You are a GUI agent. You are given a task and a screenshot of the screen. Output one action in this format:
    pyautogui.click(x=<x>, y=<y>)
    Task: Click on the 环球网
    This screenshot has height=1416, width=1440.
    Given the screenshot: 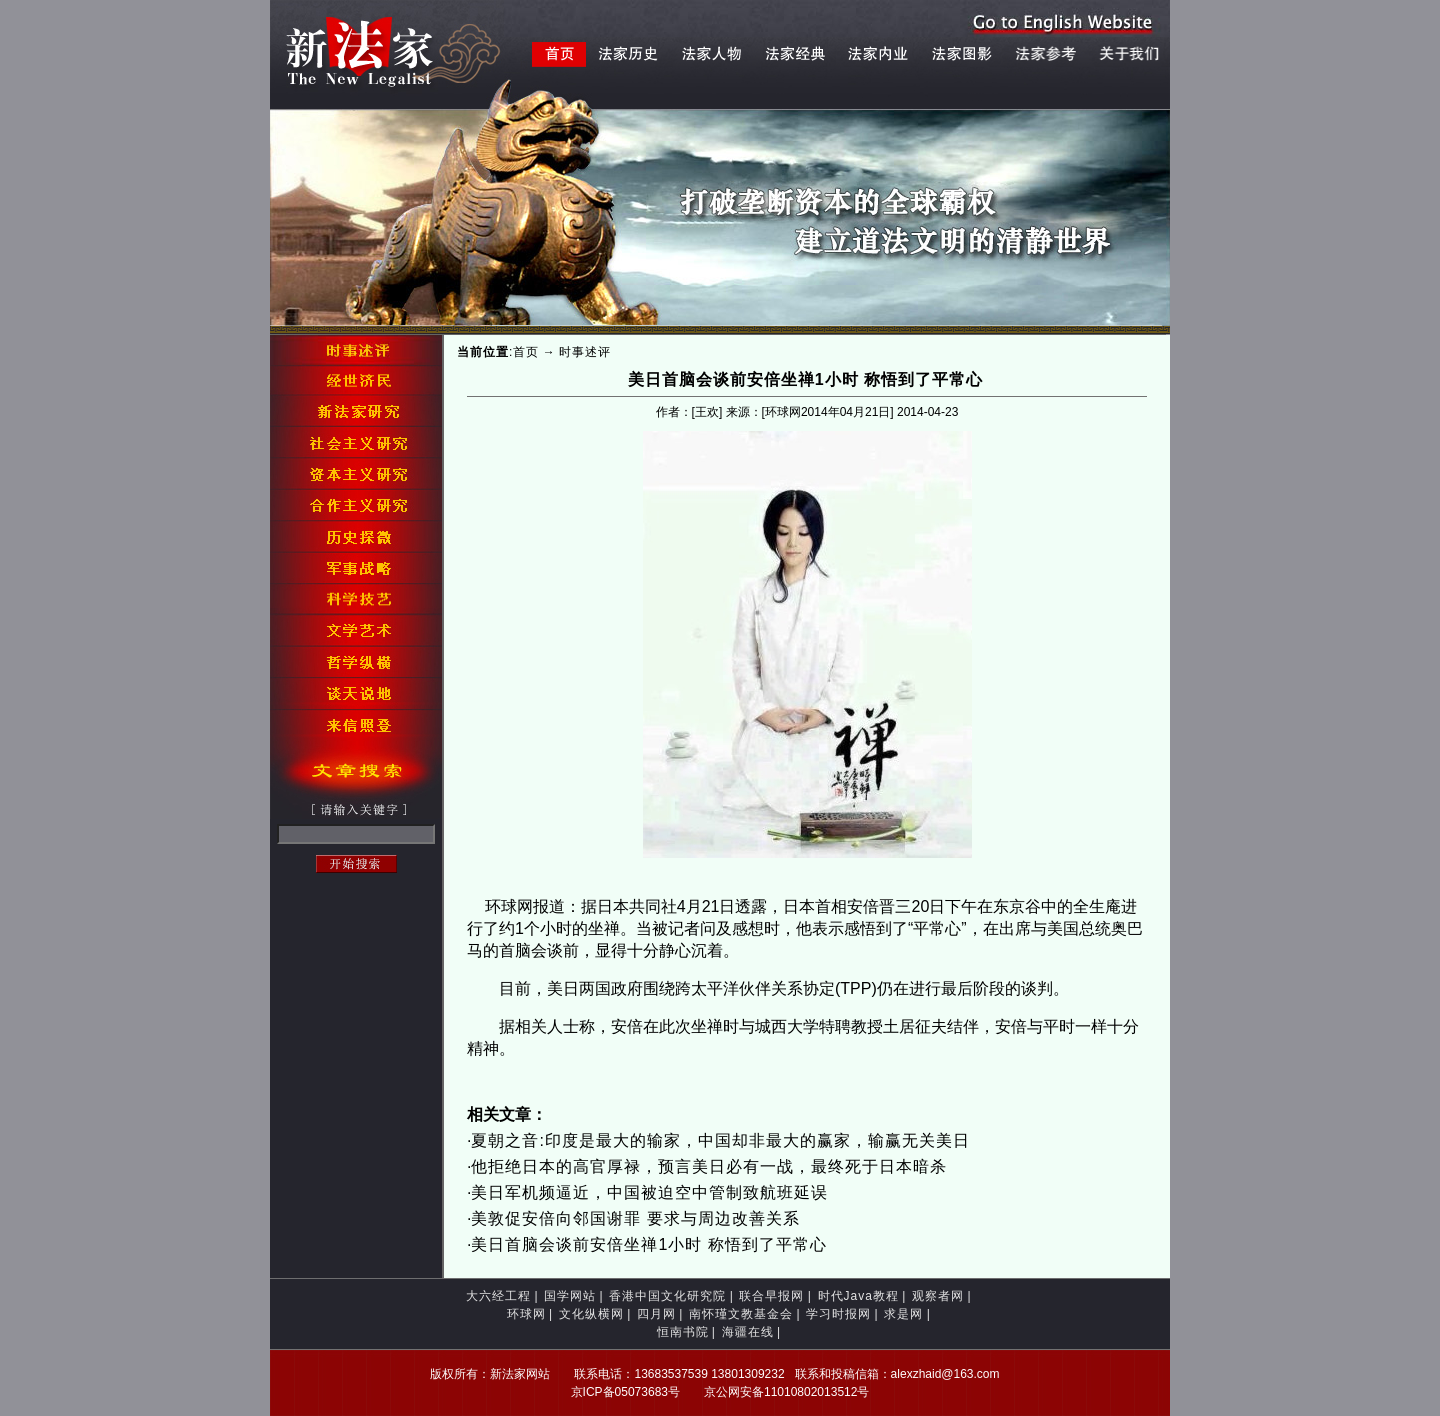 What is the action you would take?
    pyautogui.click(x=526, y=1314)
    